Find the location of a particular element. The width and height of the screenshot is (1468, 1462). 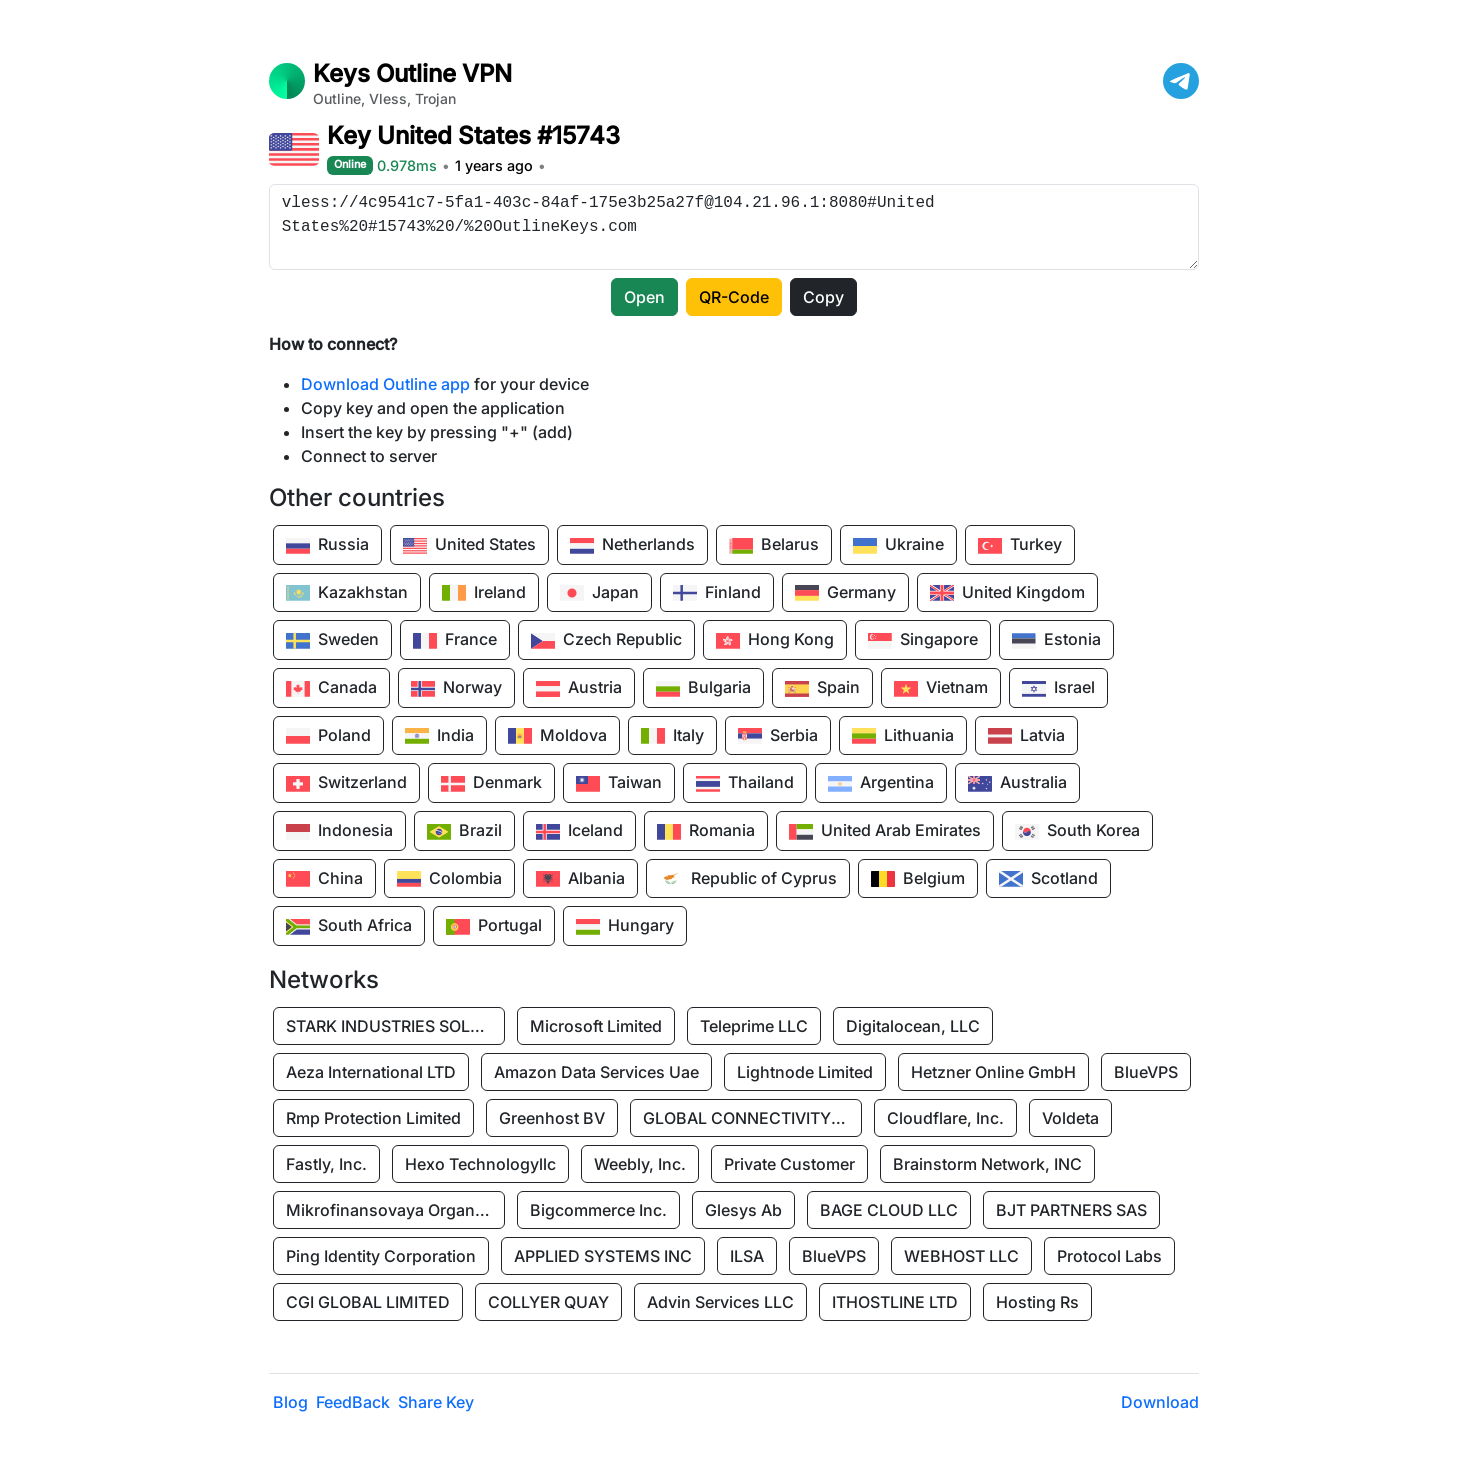

Scotland is located at coordinates (1048, 879).